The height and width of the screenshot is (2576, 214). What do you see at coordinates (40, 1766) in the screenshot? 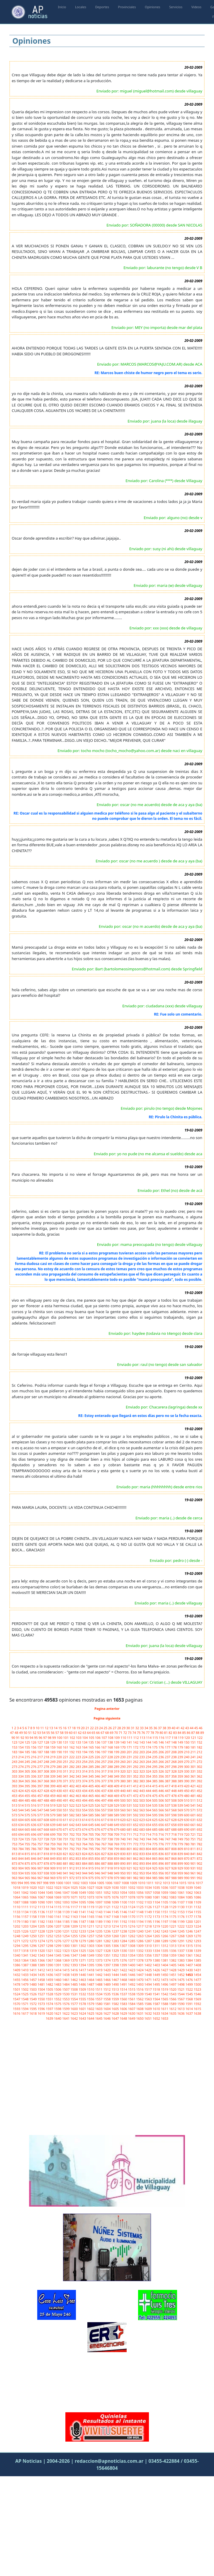
I see `277` at bounding box center [40, 1766].